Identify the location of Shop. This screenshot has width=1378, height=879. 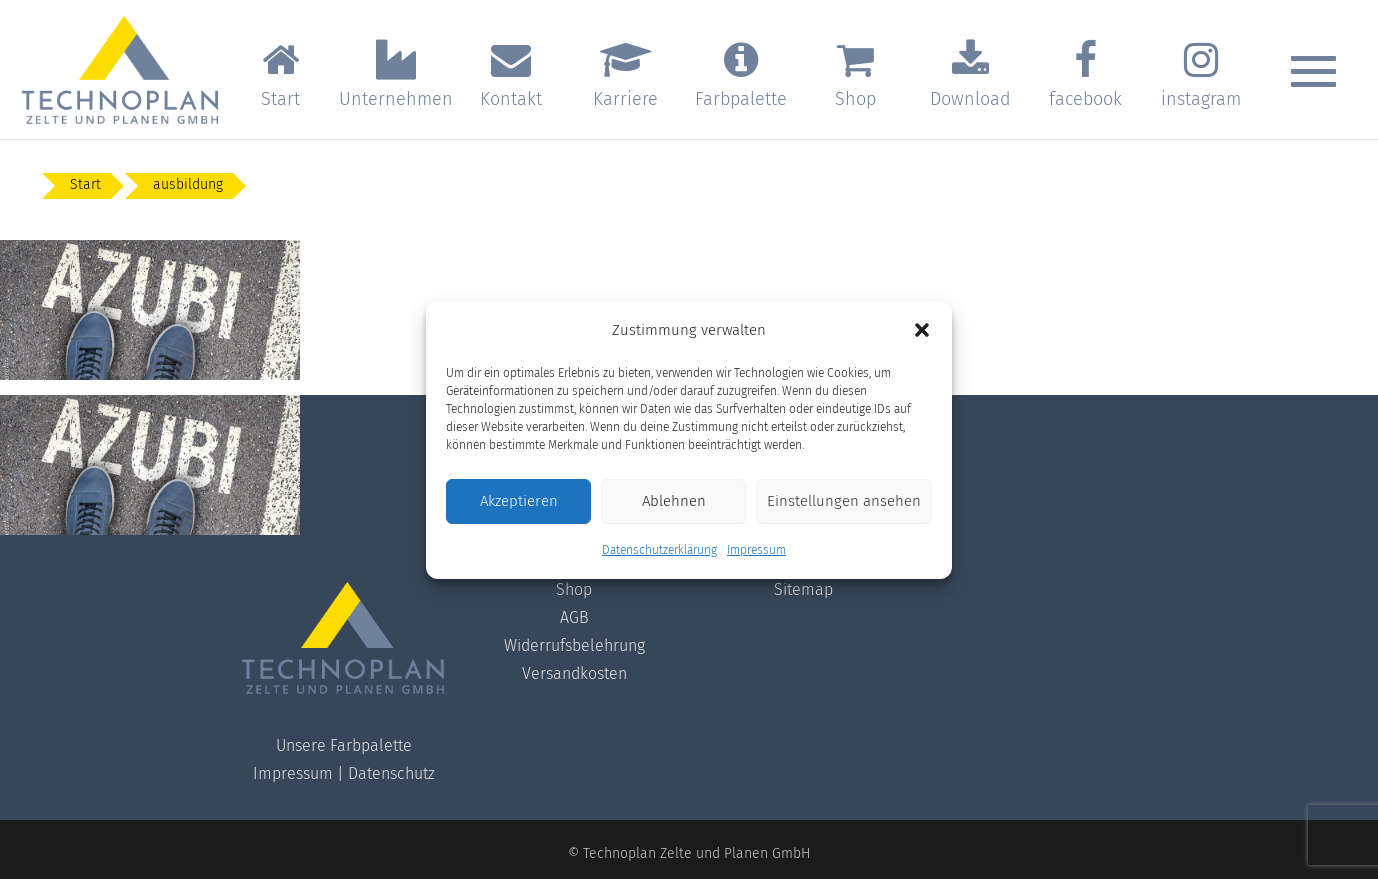
(574, 589).